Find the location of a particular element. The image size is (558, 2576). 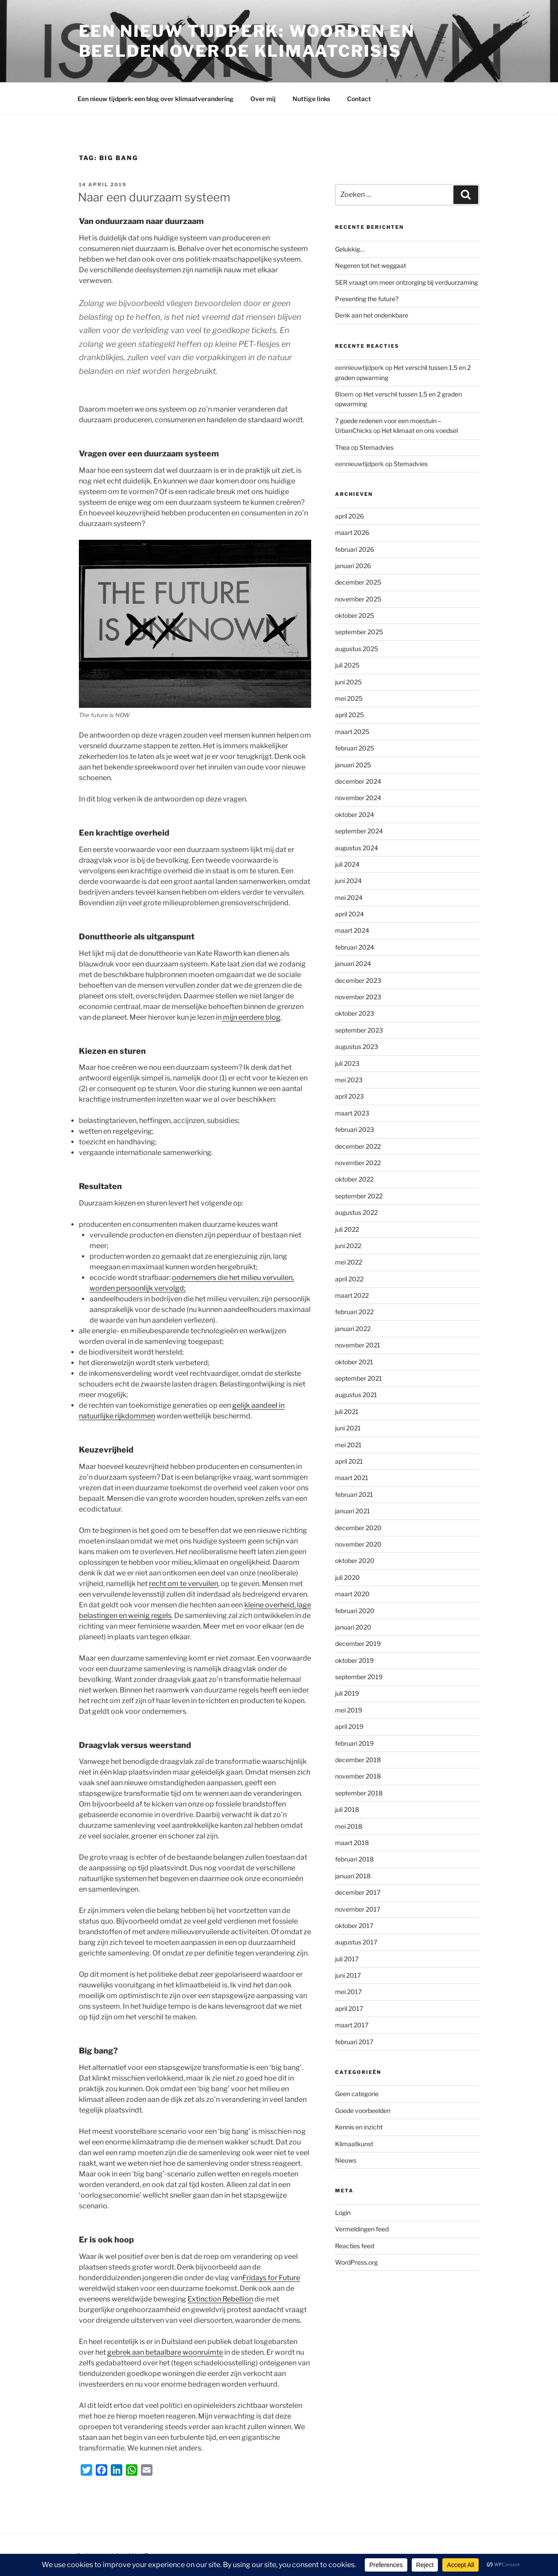

april 2021 is located at coordinates (349, 1461).